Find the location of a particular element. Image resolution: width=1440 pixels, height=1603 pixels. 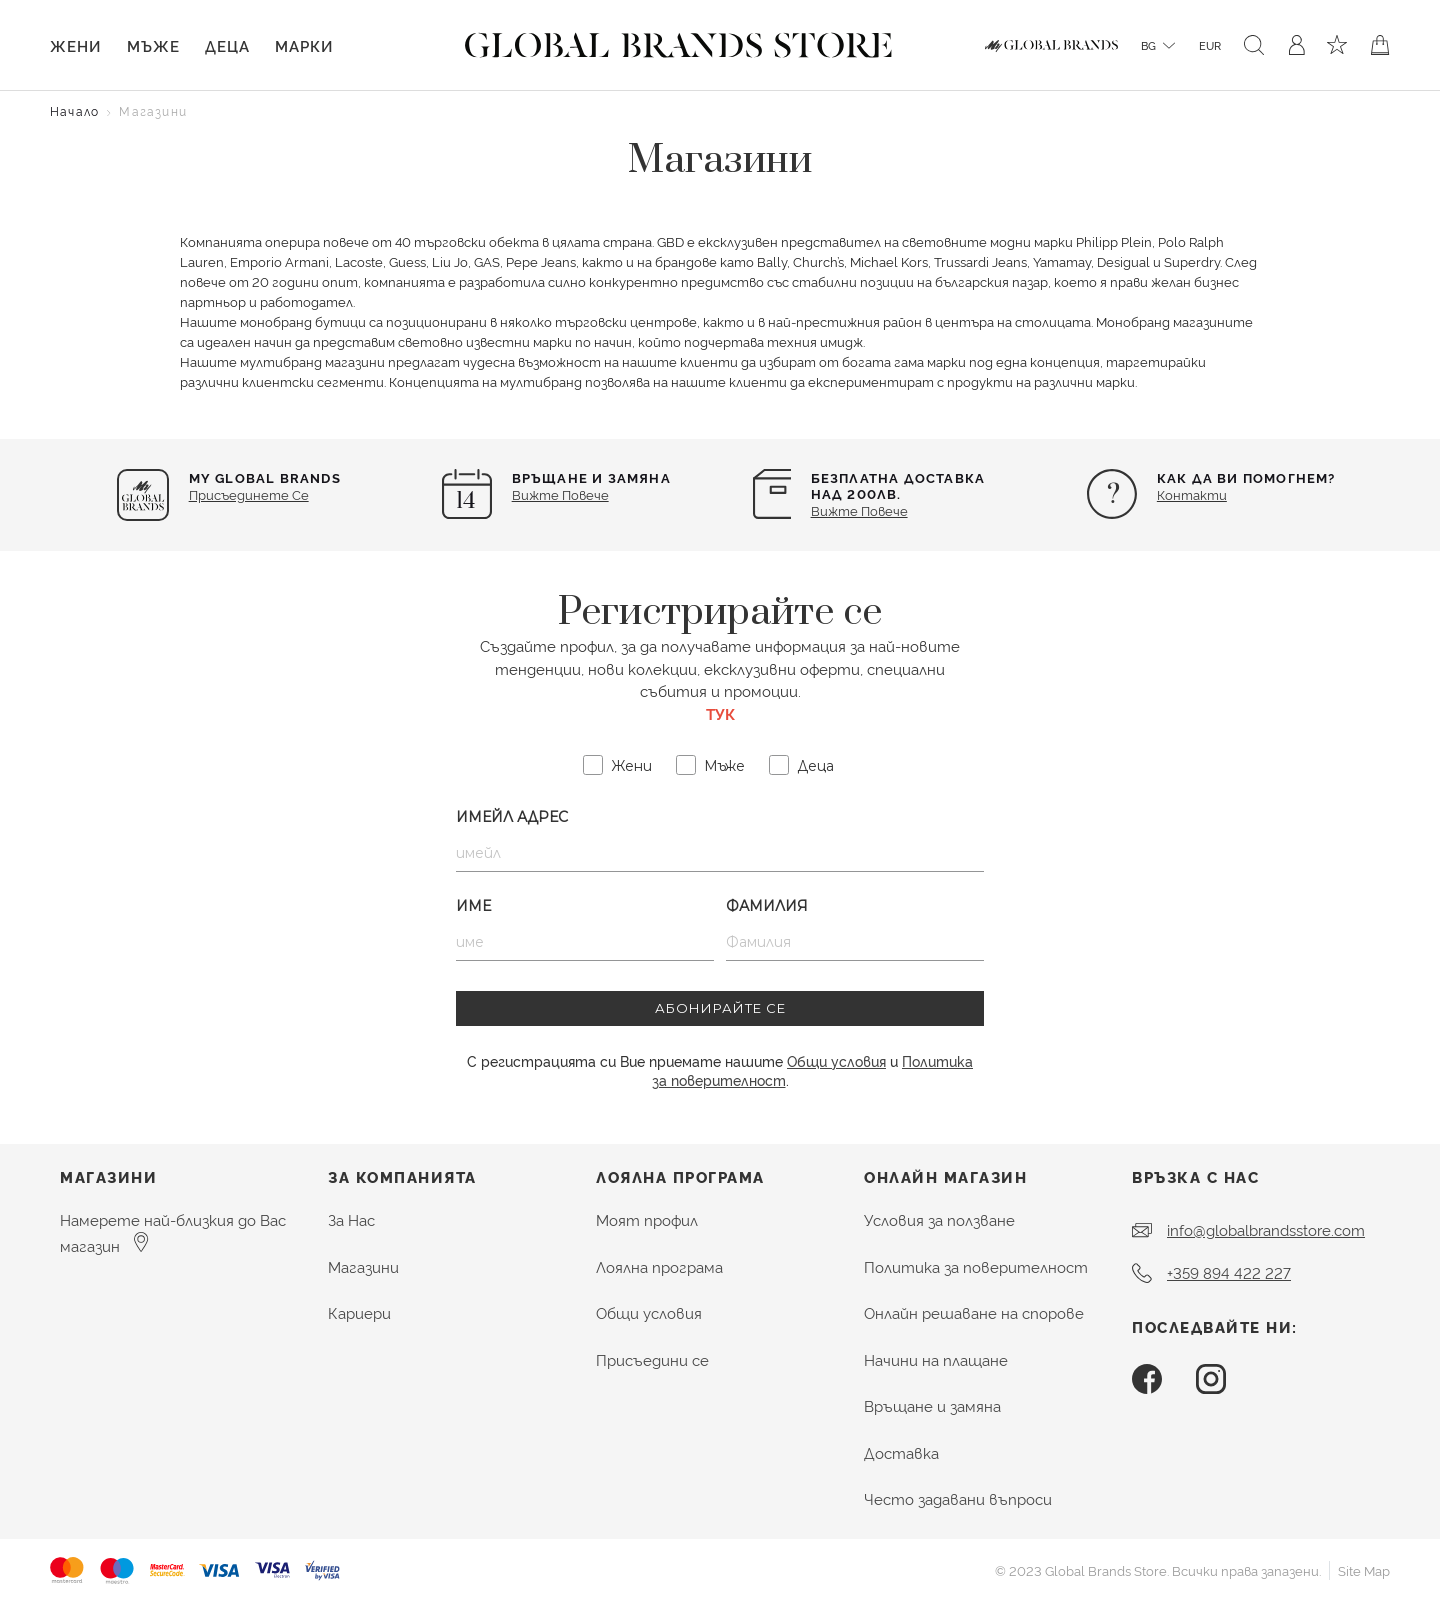

Мъже [button] is located at coordinates (153, 45).